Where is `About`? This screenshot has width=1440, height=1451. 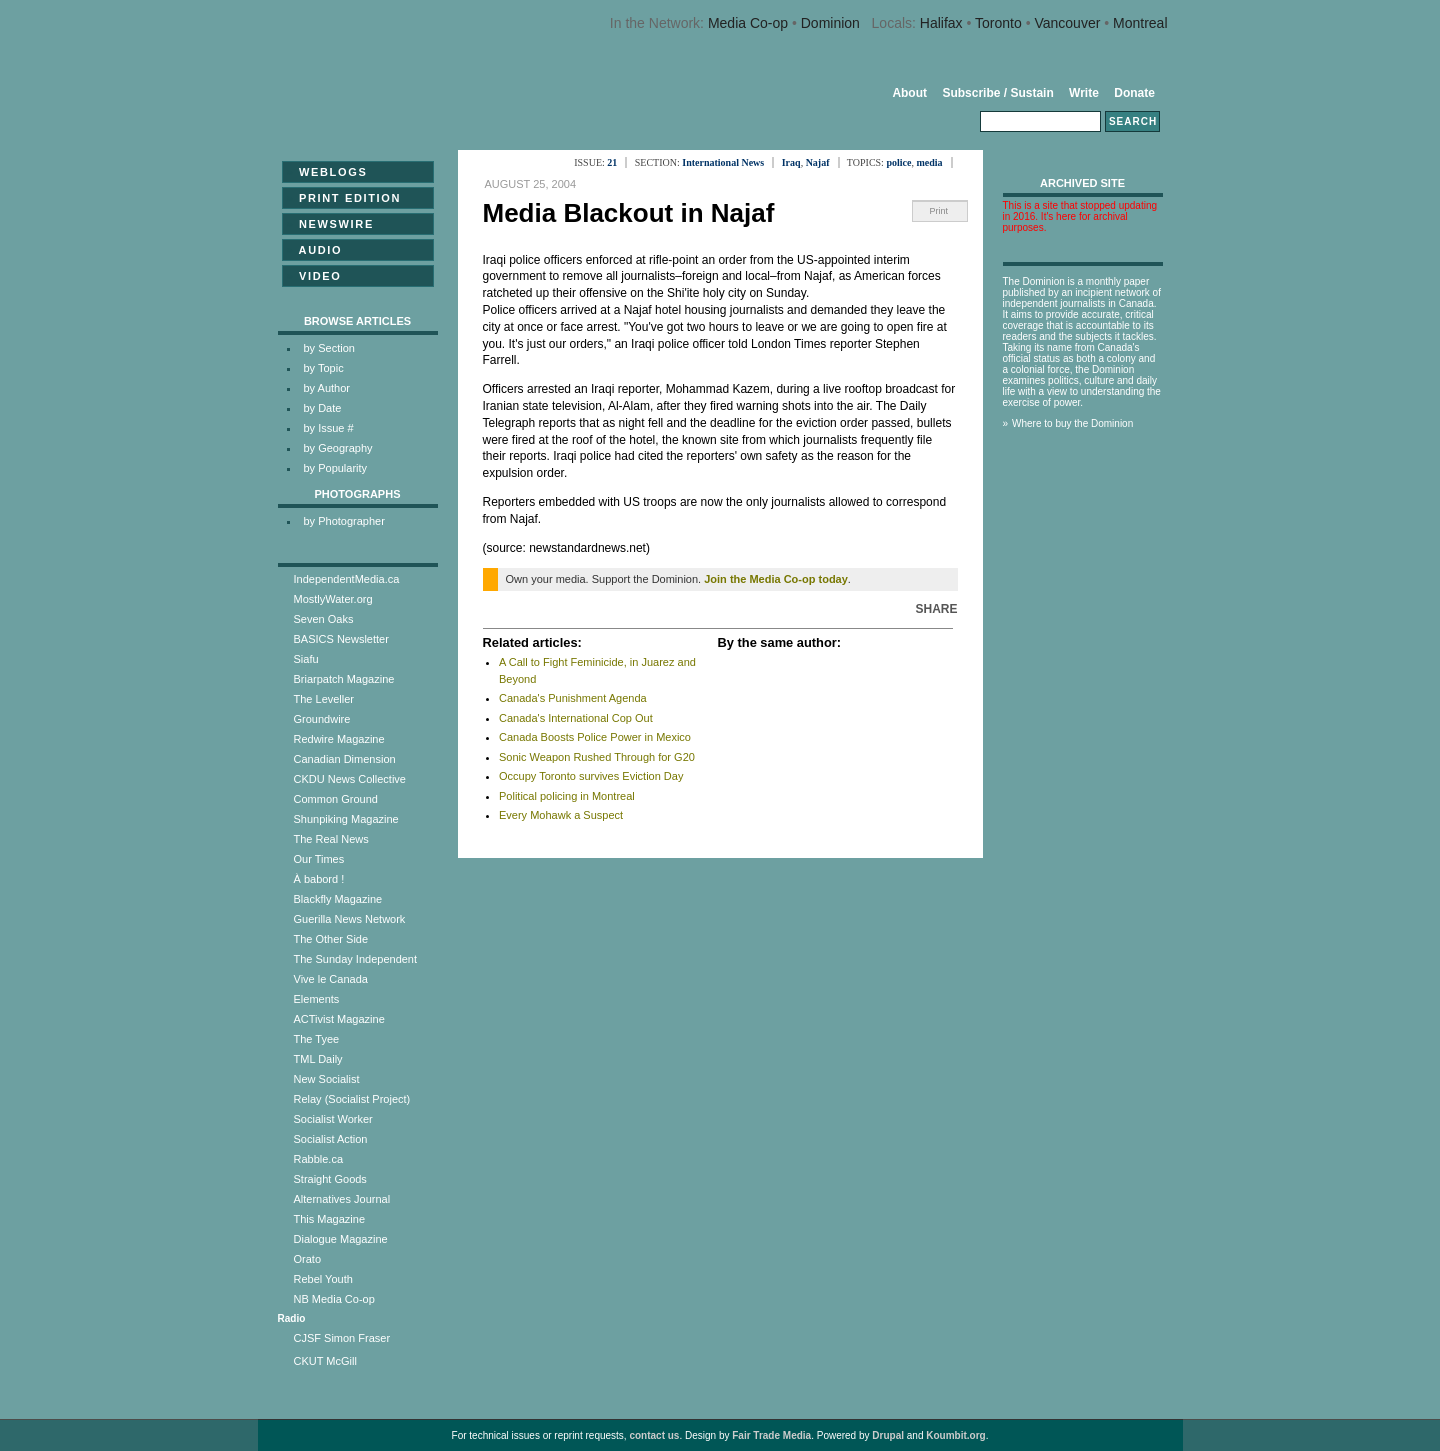 About is located at coordinates (909, 93).